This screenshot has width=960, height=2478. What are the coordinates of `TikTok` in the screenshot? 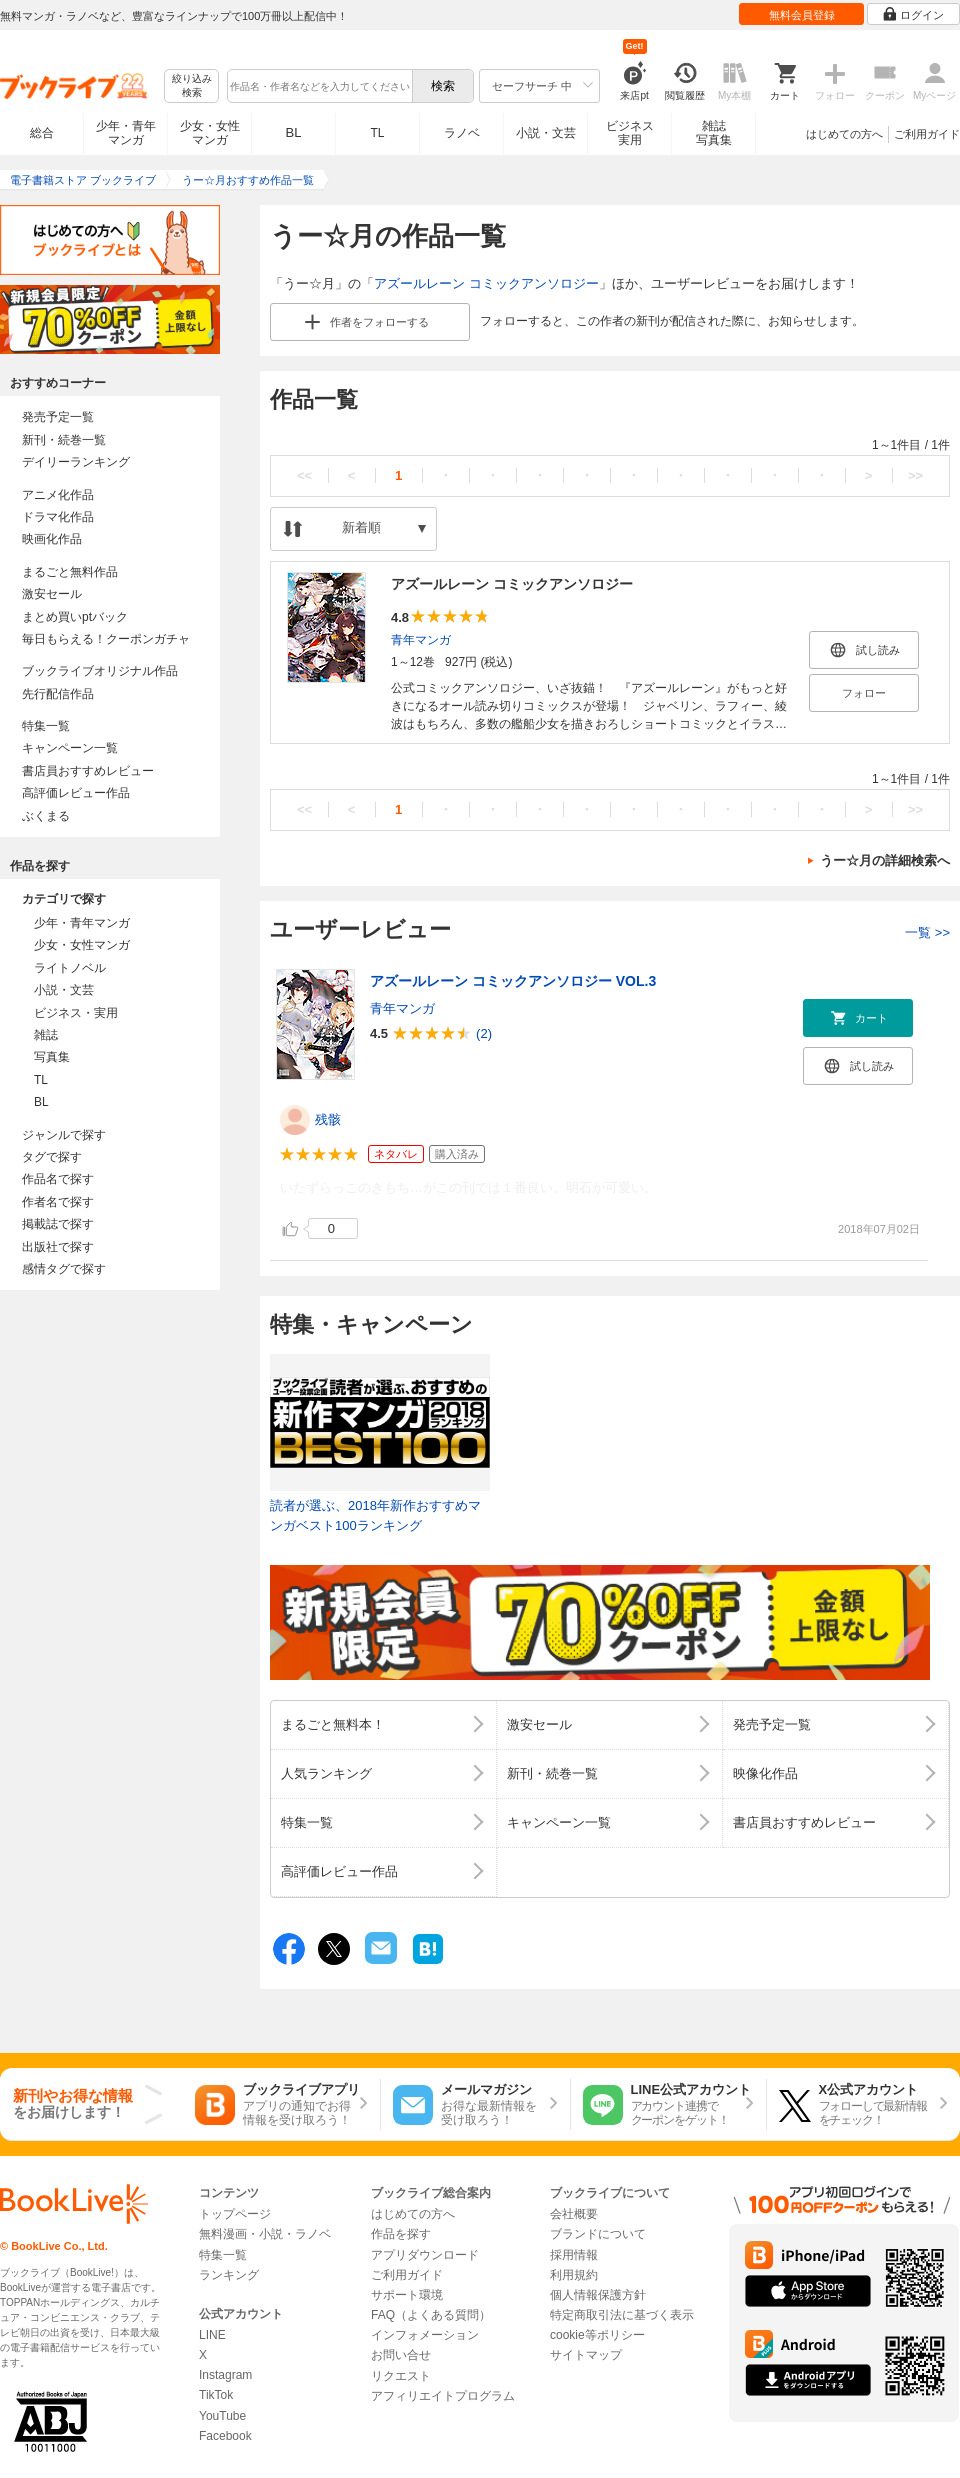 It's located at (216, 2395).